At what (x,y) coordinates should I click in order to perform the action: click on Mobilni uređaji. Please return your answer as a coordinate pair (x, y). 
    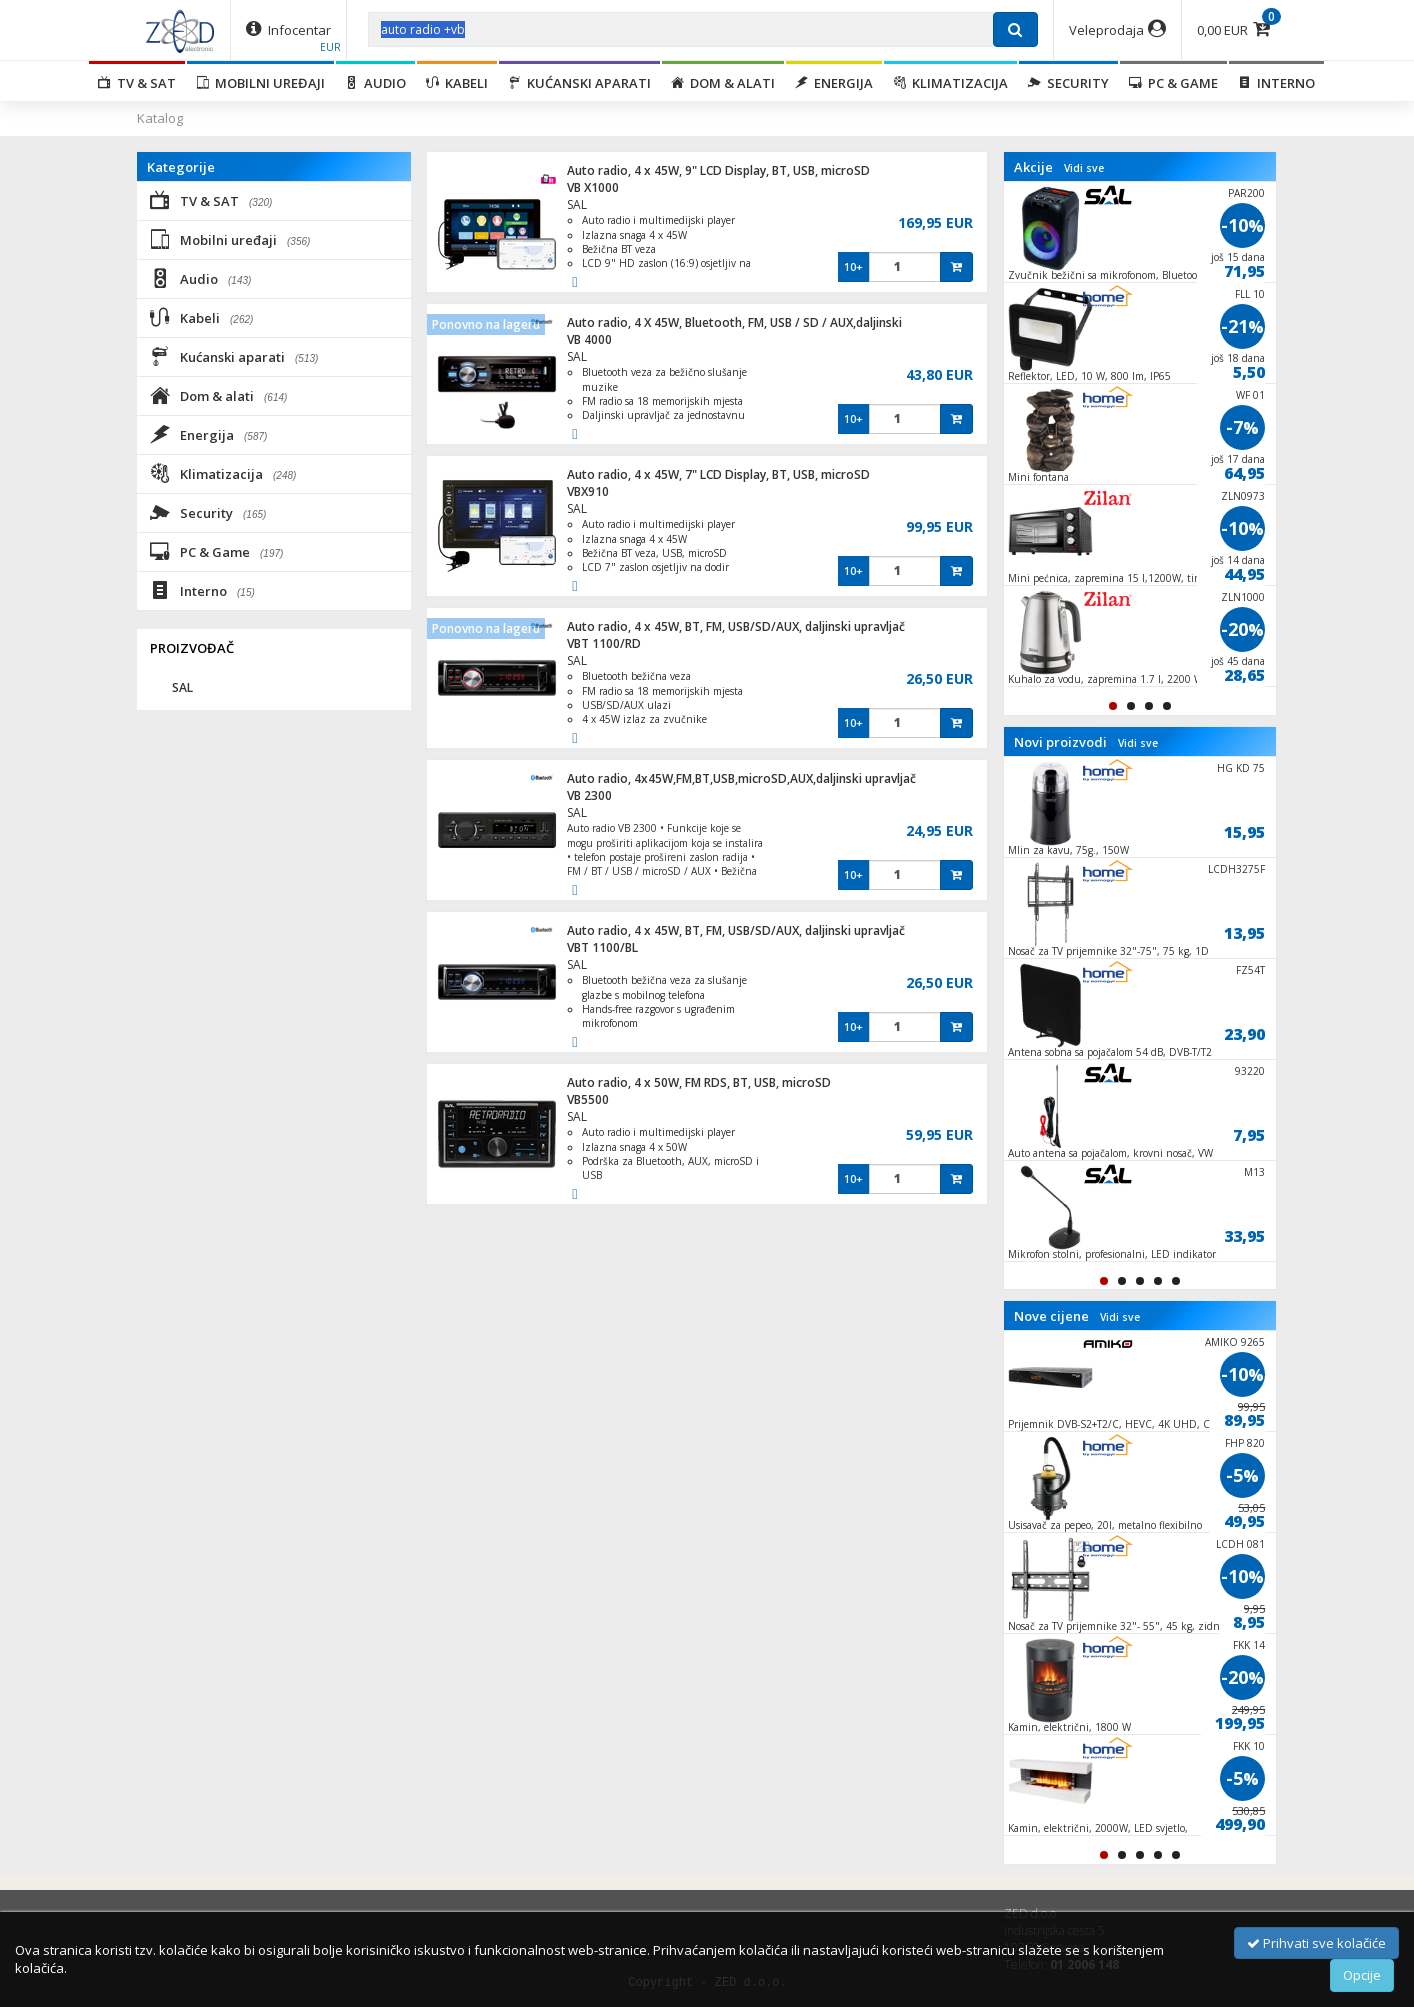
    Looking at the image, I should click on (260, 83).